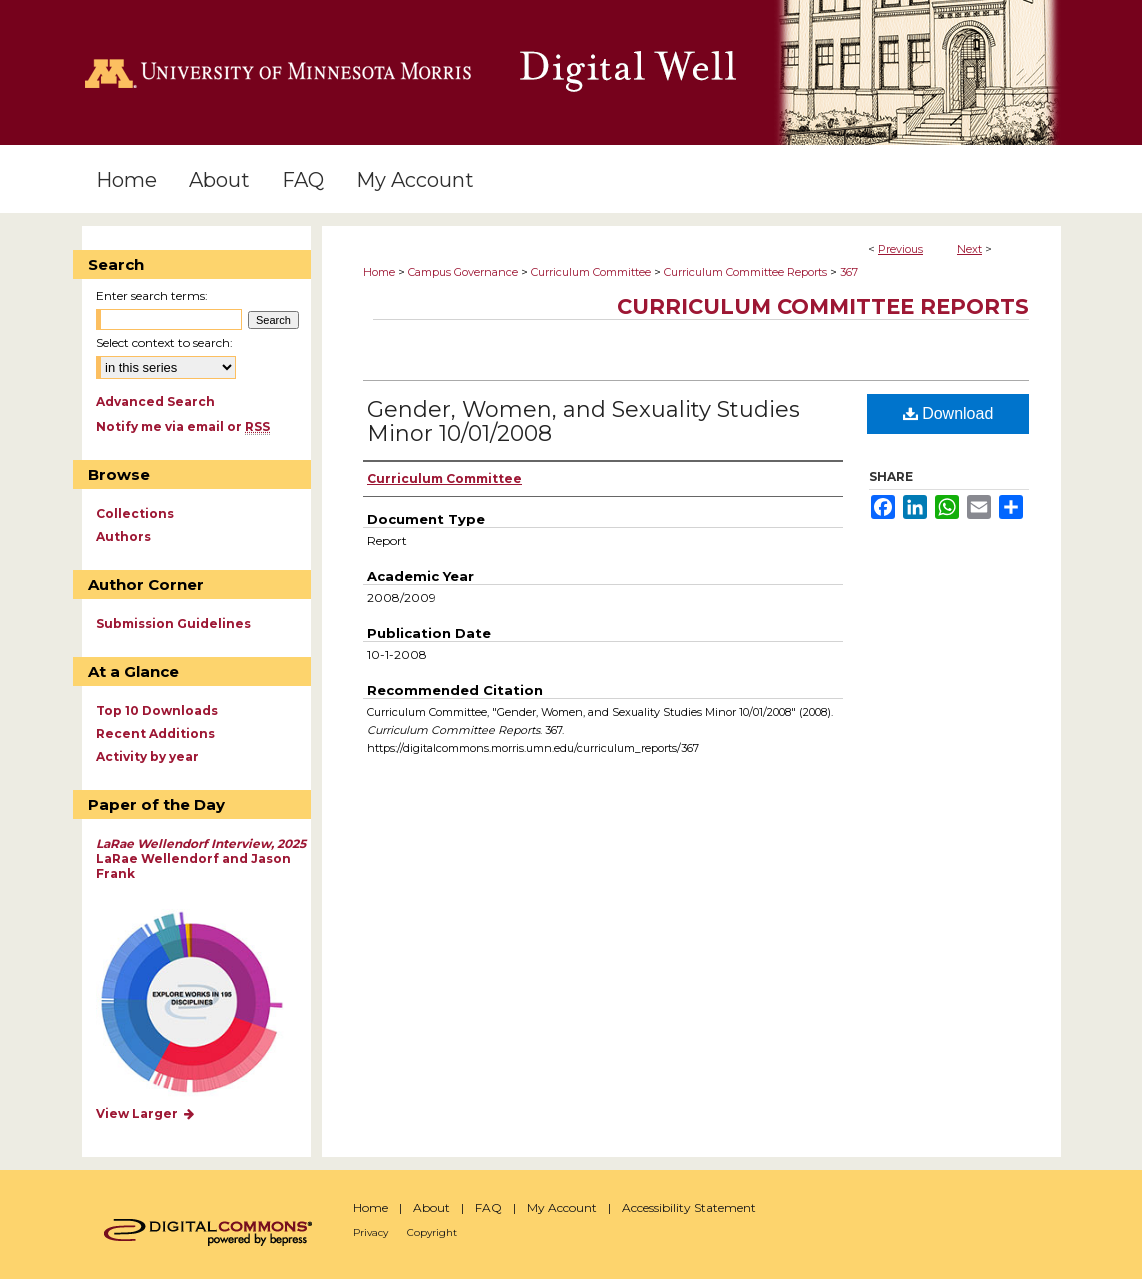 Image resolution: width=1142 pixels, height=1279 pixels. I want to click on View Larger, so click(146, 1113).